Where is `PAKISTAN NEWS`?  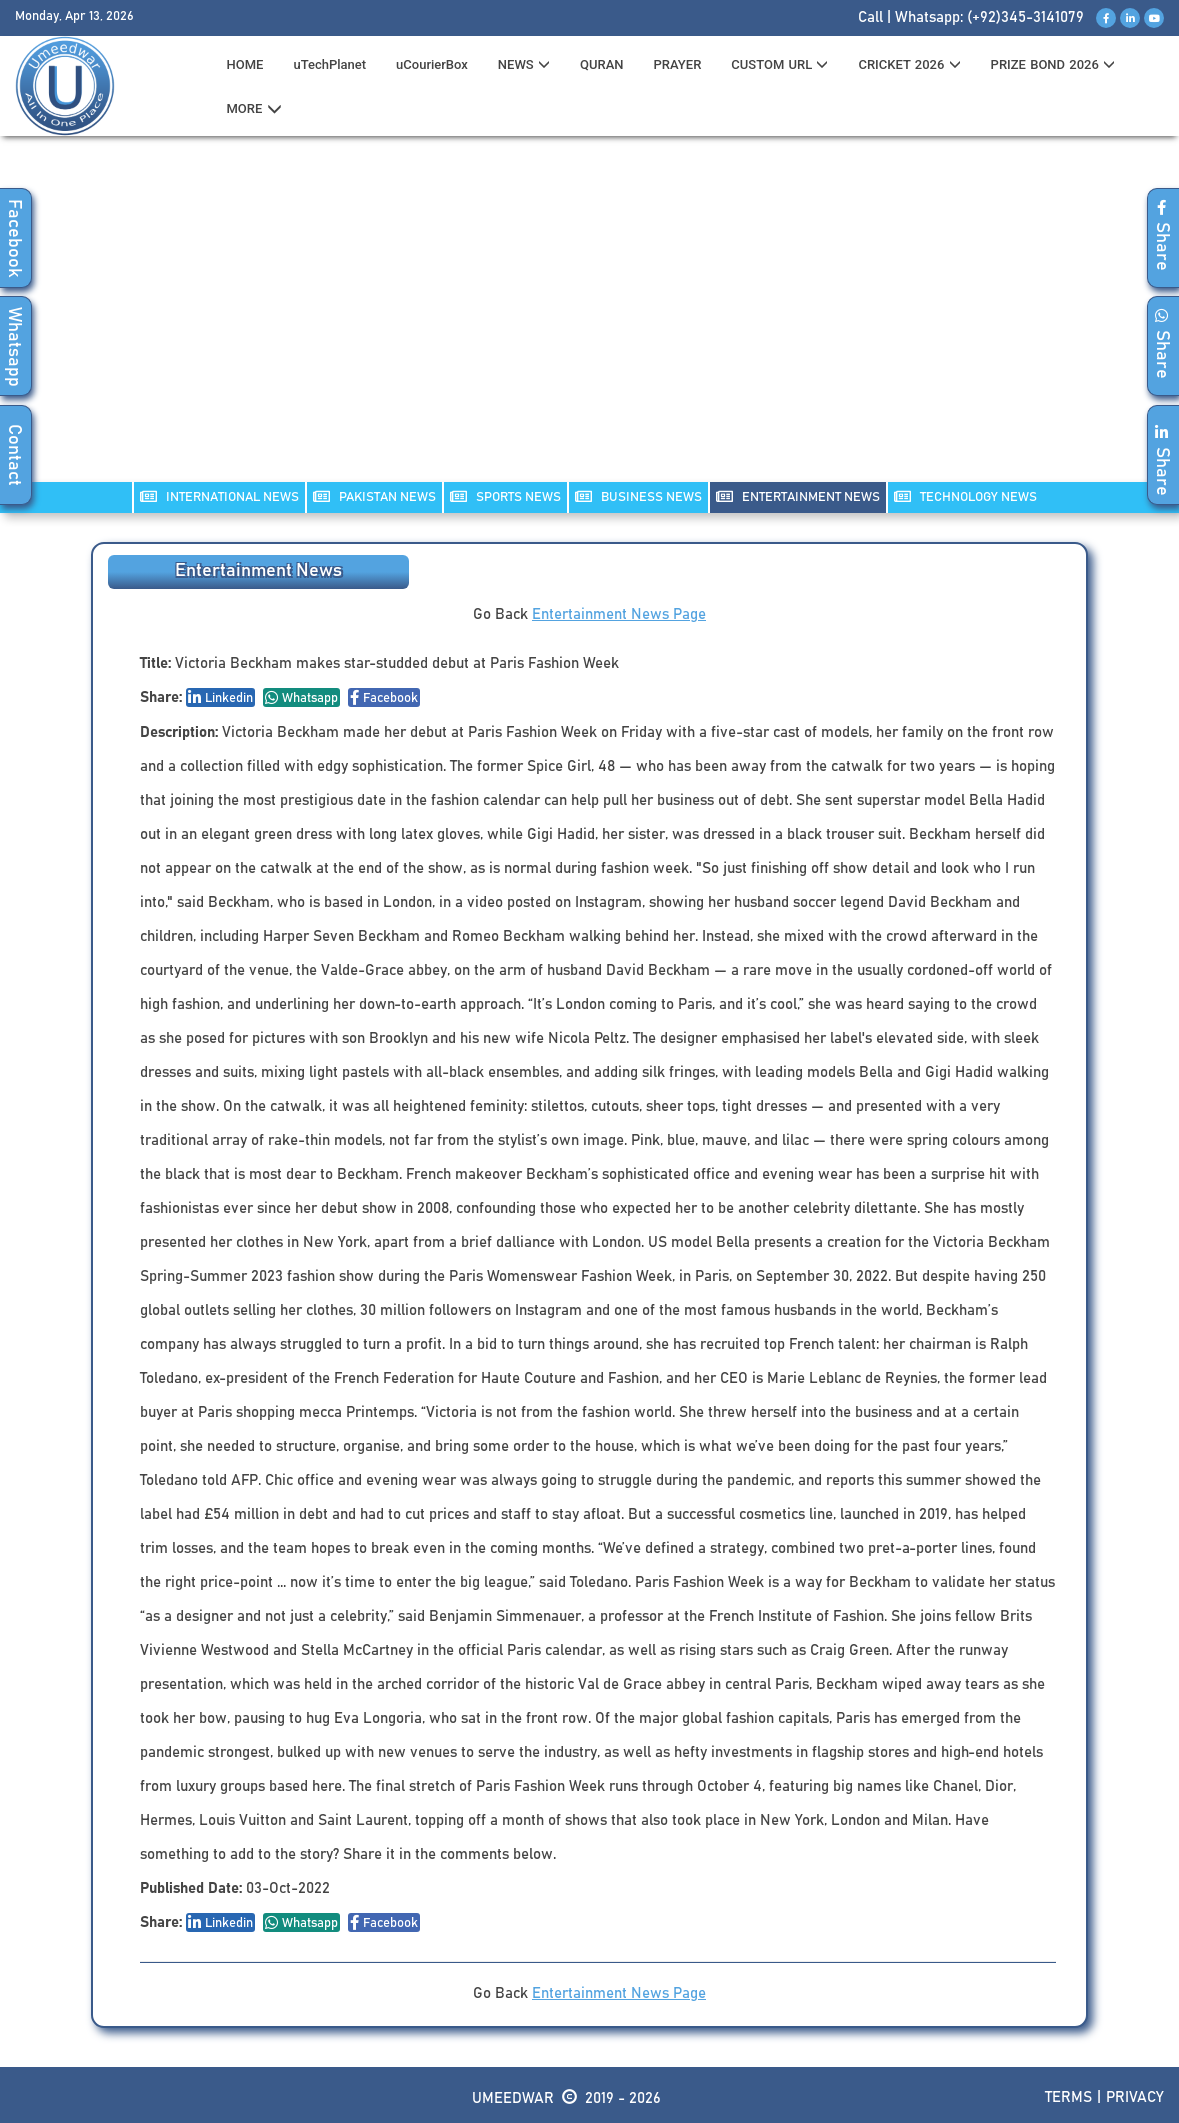 PAKISTAN NEWS is located at coordinates (374, 496).